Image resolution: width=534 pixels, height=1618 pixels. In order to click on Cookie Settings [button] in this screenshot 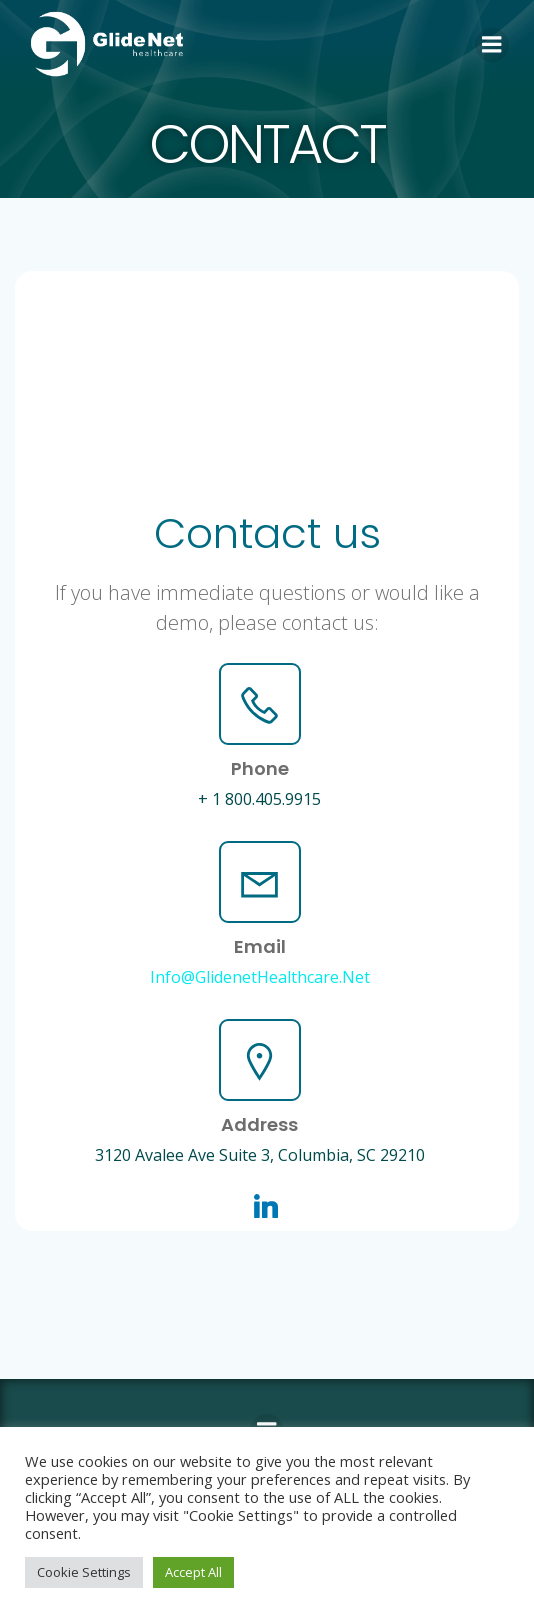, I will do `click(84, 1572)`.